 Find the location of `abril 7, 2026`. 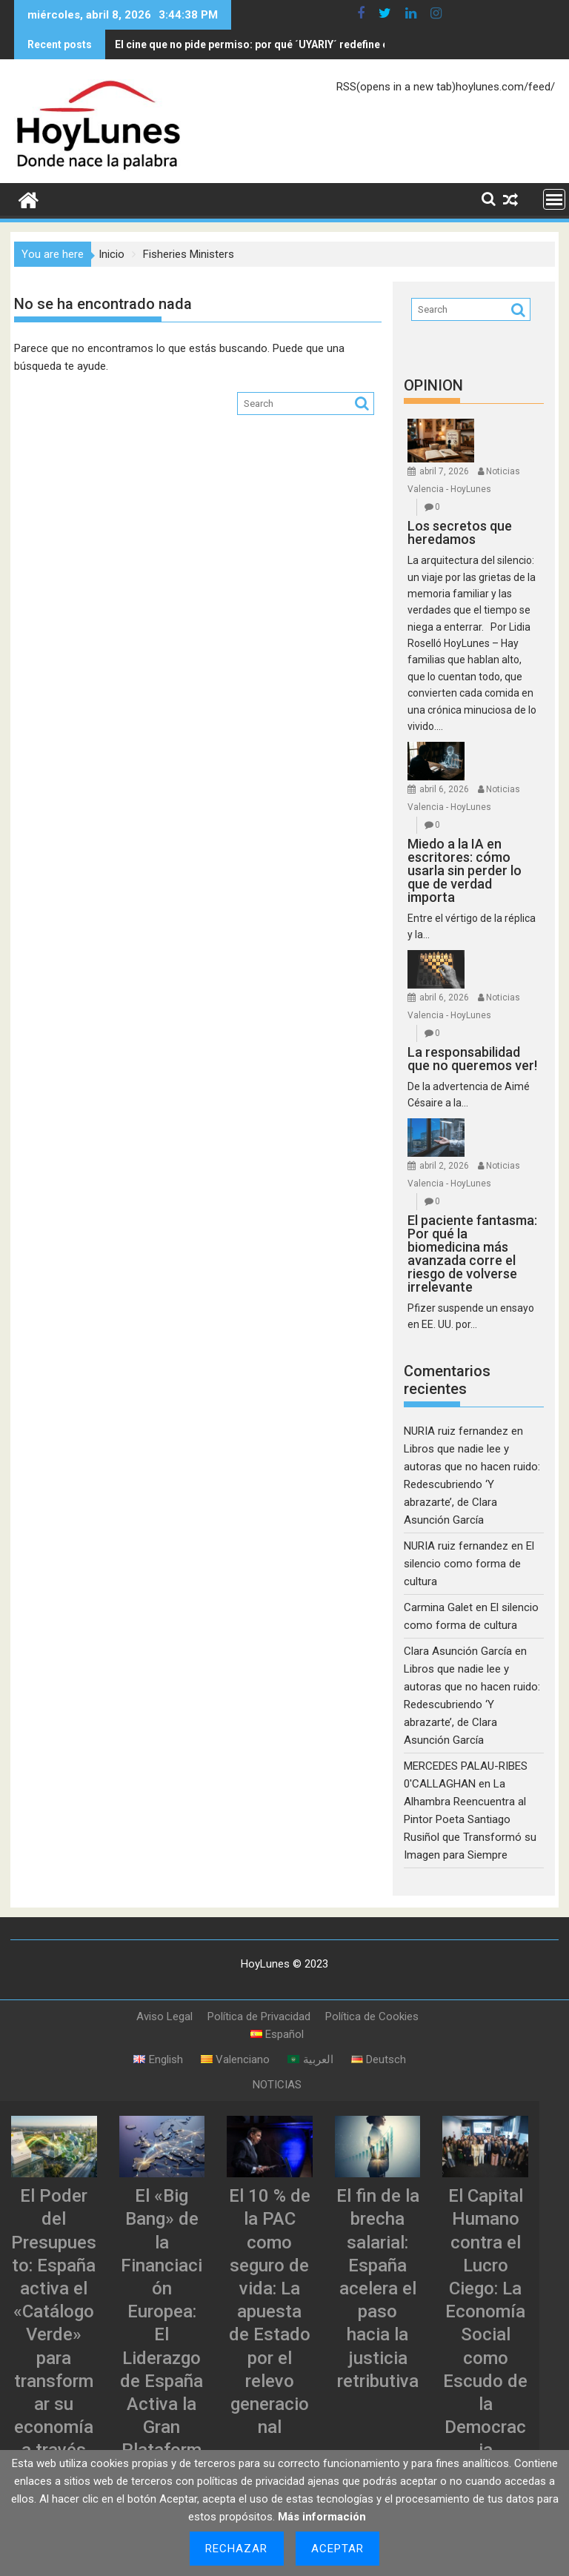

abril 7, 2026 is located at coordinates (444, 468).